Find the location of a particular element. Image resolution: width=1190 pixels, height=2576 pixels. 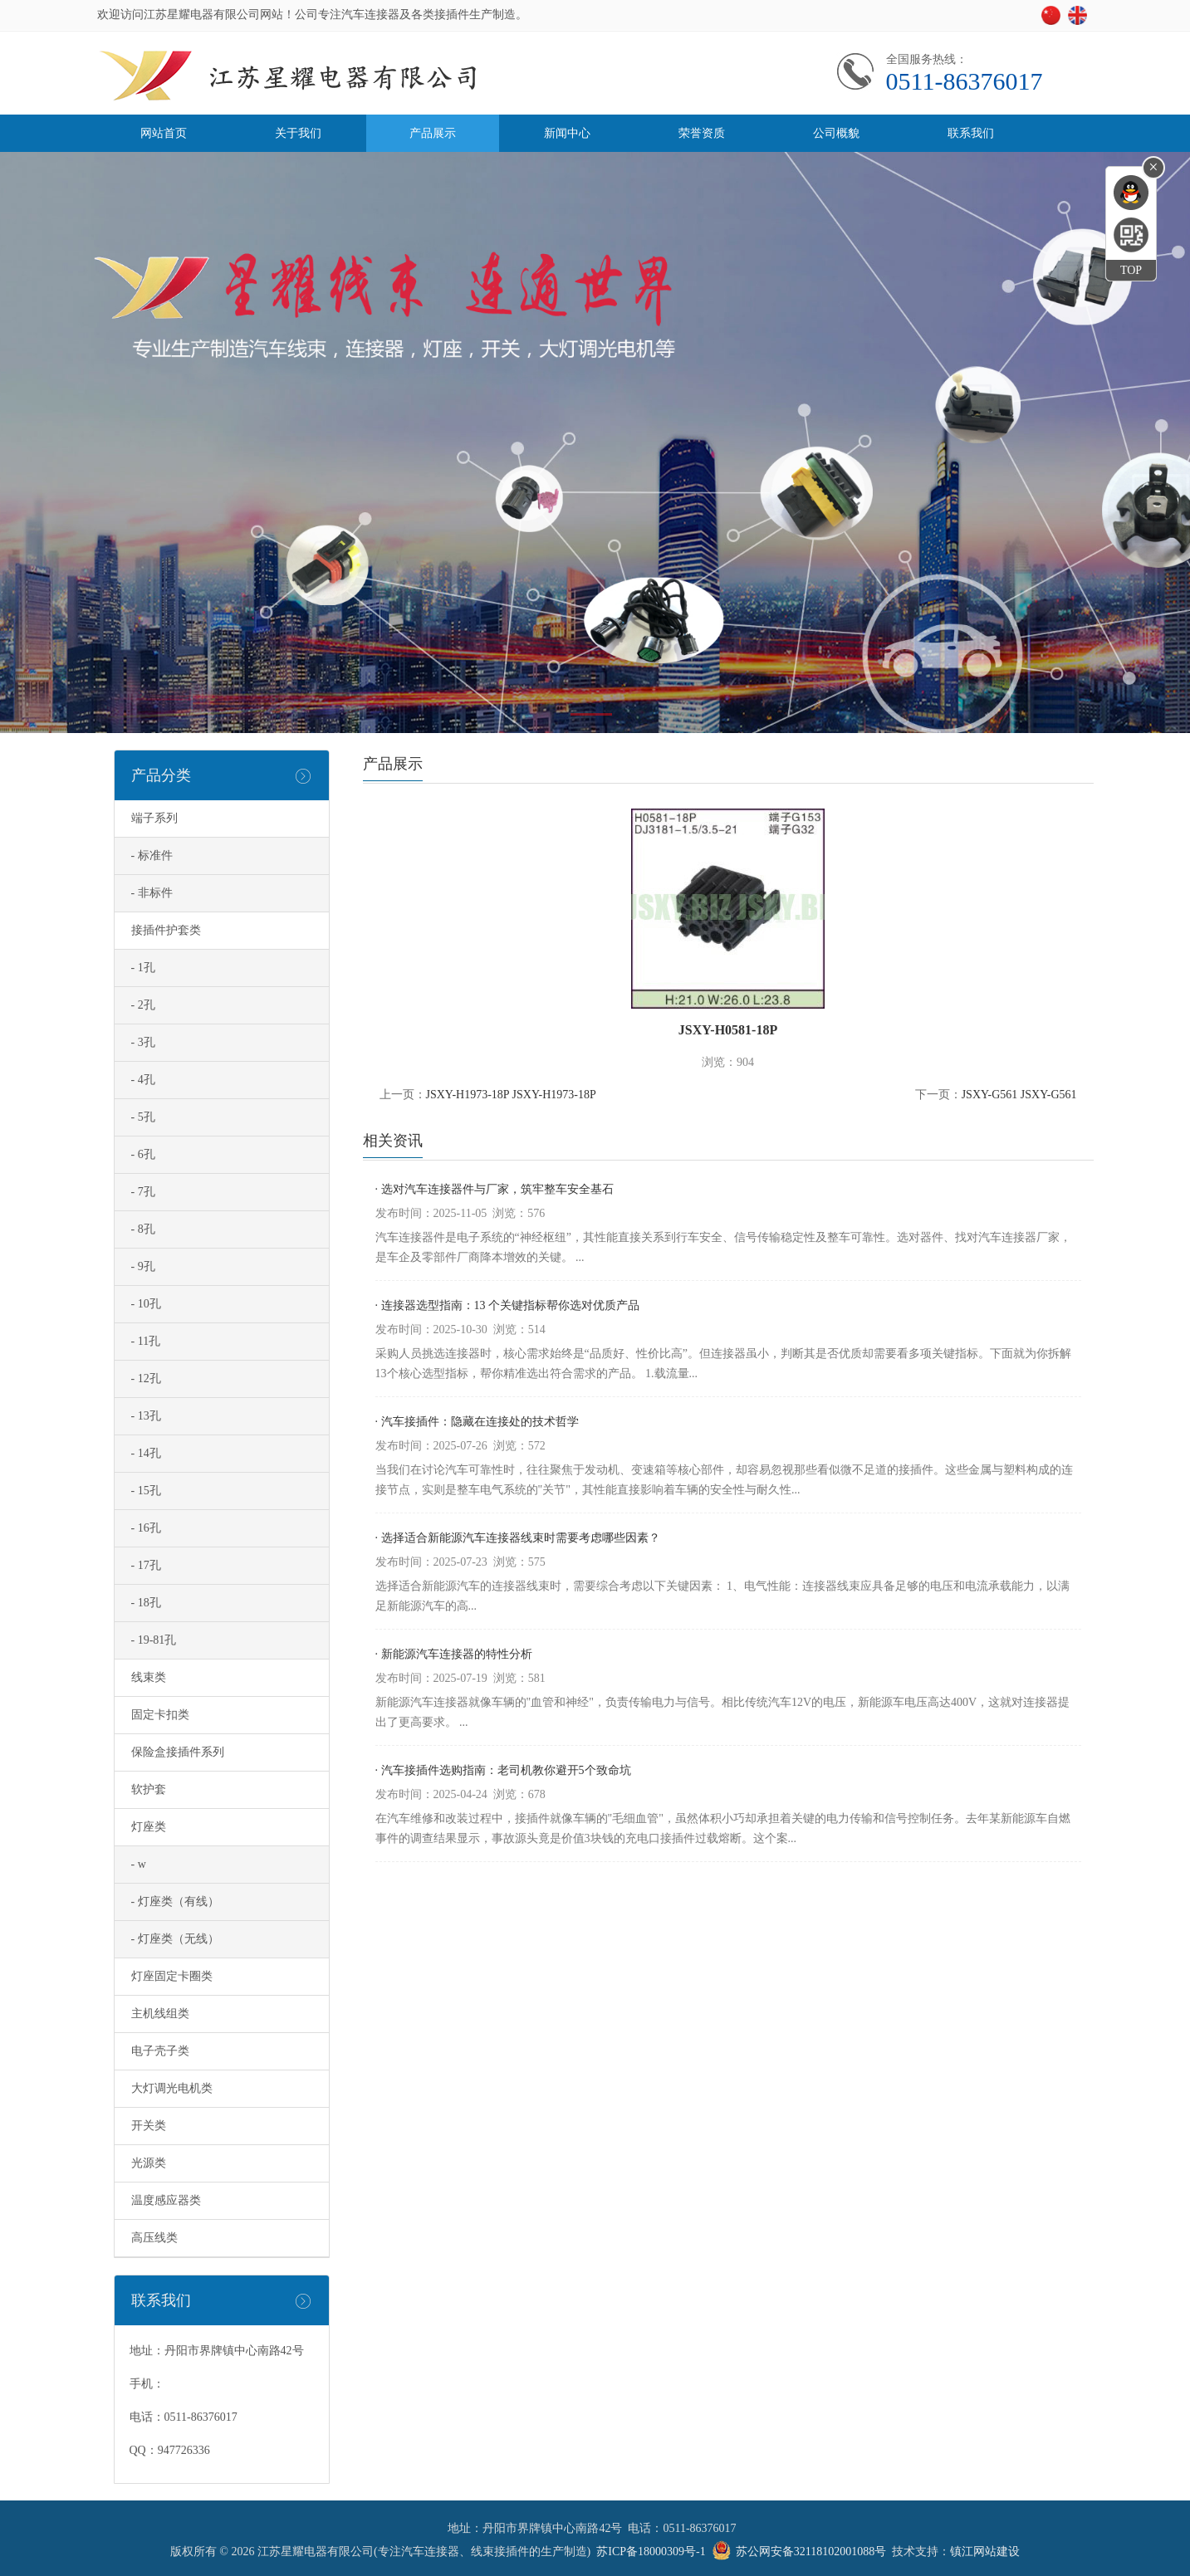

镇江网站建设 is located at coordinates (985, 2551).